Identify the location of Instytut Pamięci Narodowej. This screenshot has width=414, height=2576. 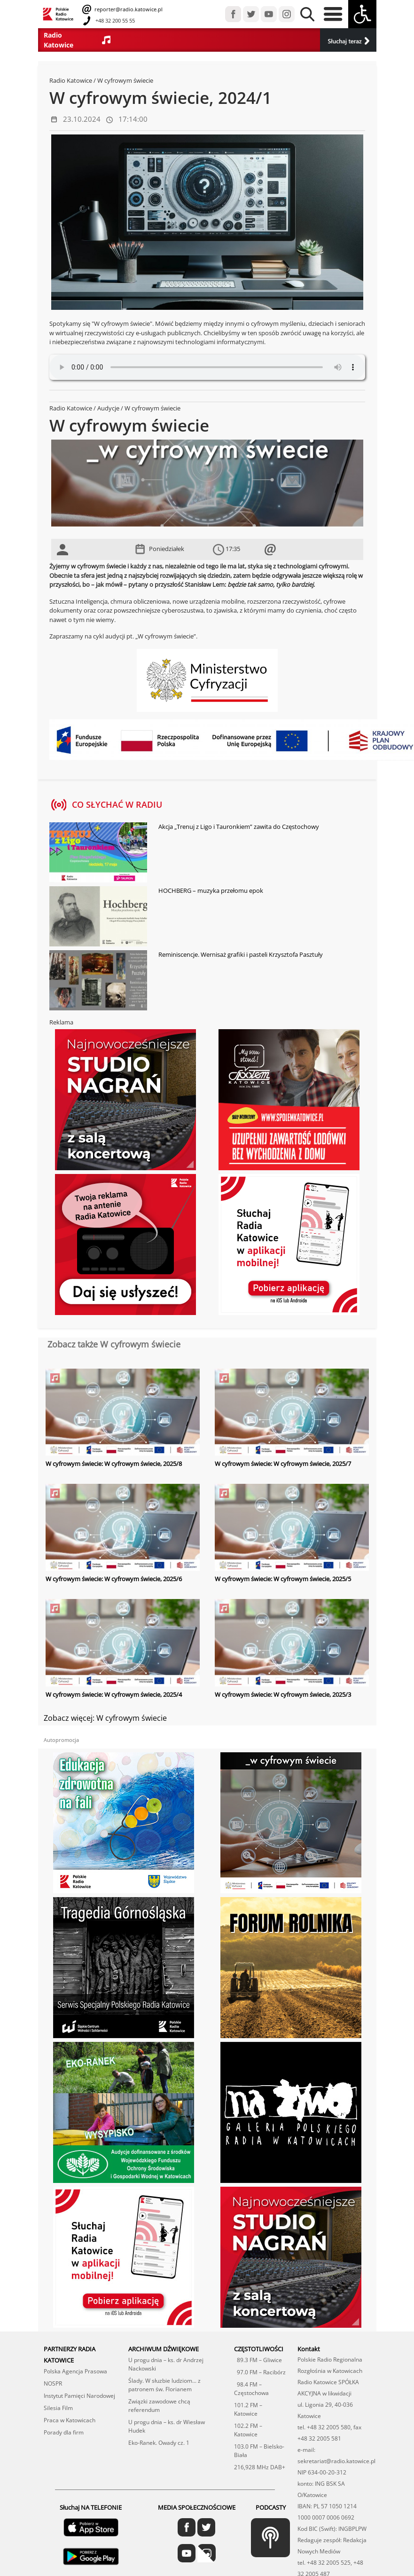
(79, 2396).